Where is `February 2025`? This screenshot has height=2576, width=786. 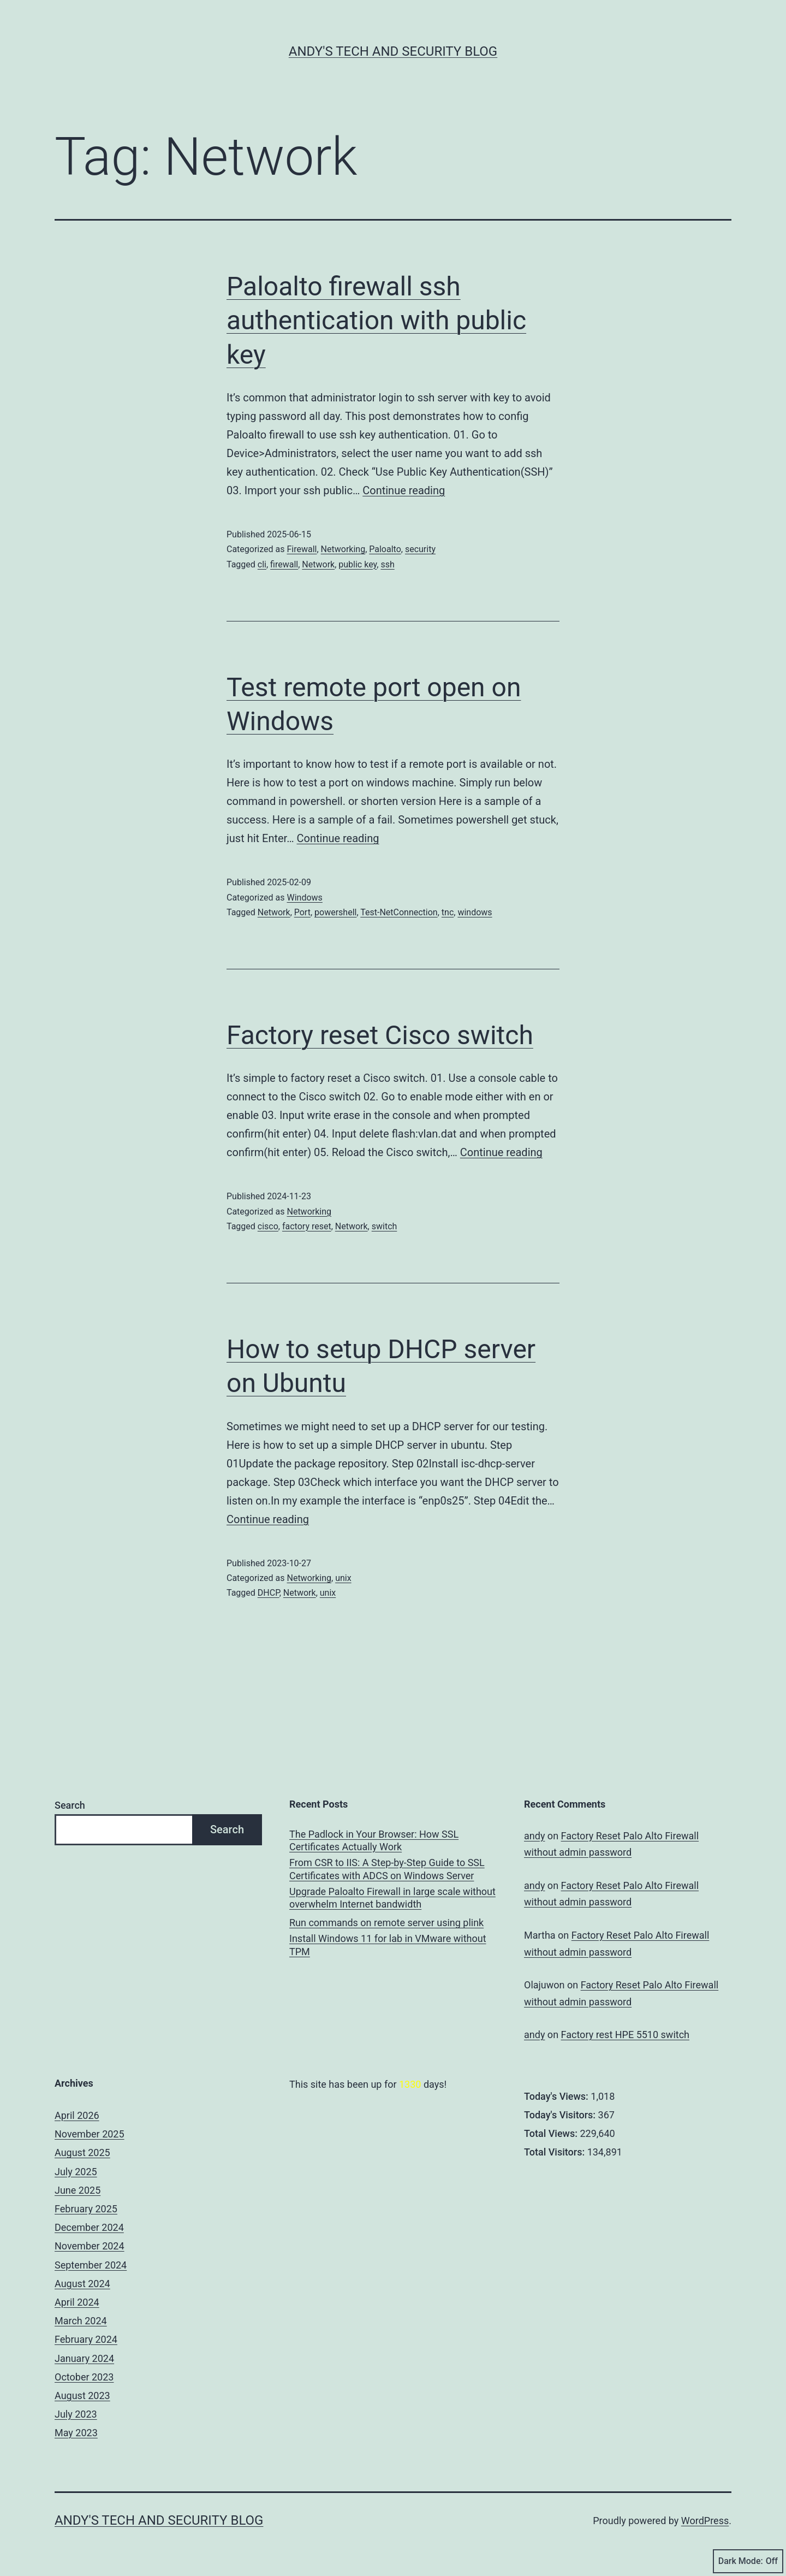 February 2025 is located at coordinates (86, 2208).